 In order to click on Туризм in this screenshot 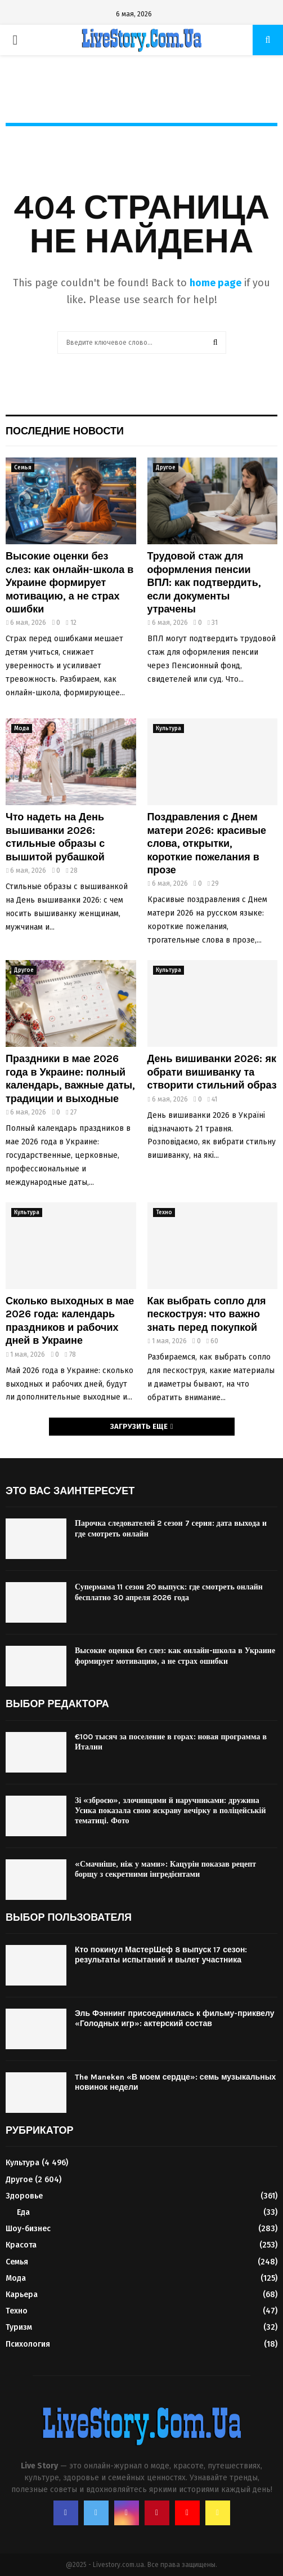, I will do `click(19, 2327)`.